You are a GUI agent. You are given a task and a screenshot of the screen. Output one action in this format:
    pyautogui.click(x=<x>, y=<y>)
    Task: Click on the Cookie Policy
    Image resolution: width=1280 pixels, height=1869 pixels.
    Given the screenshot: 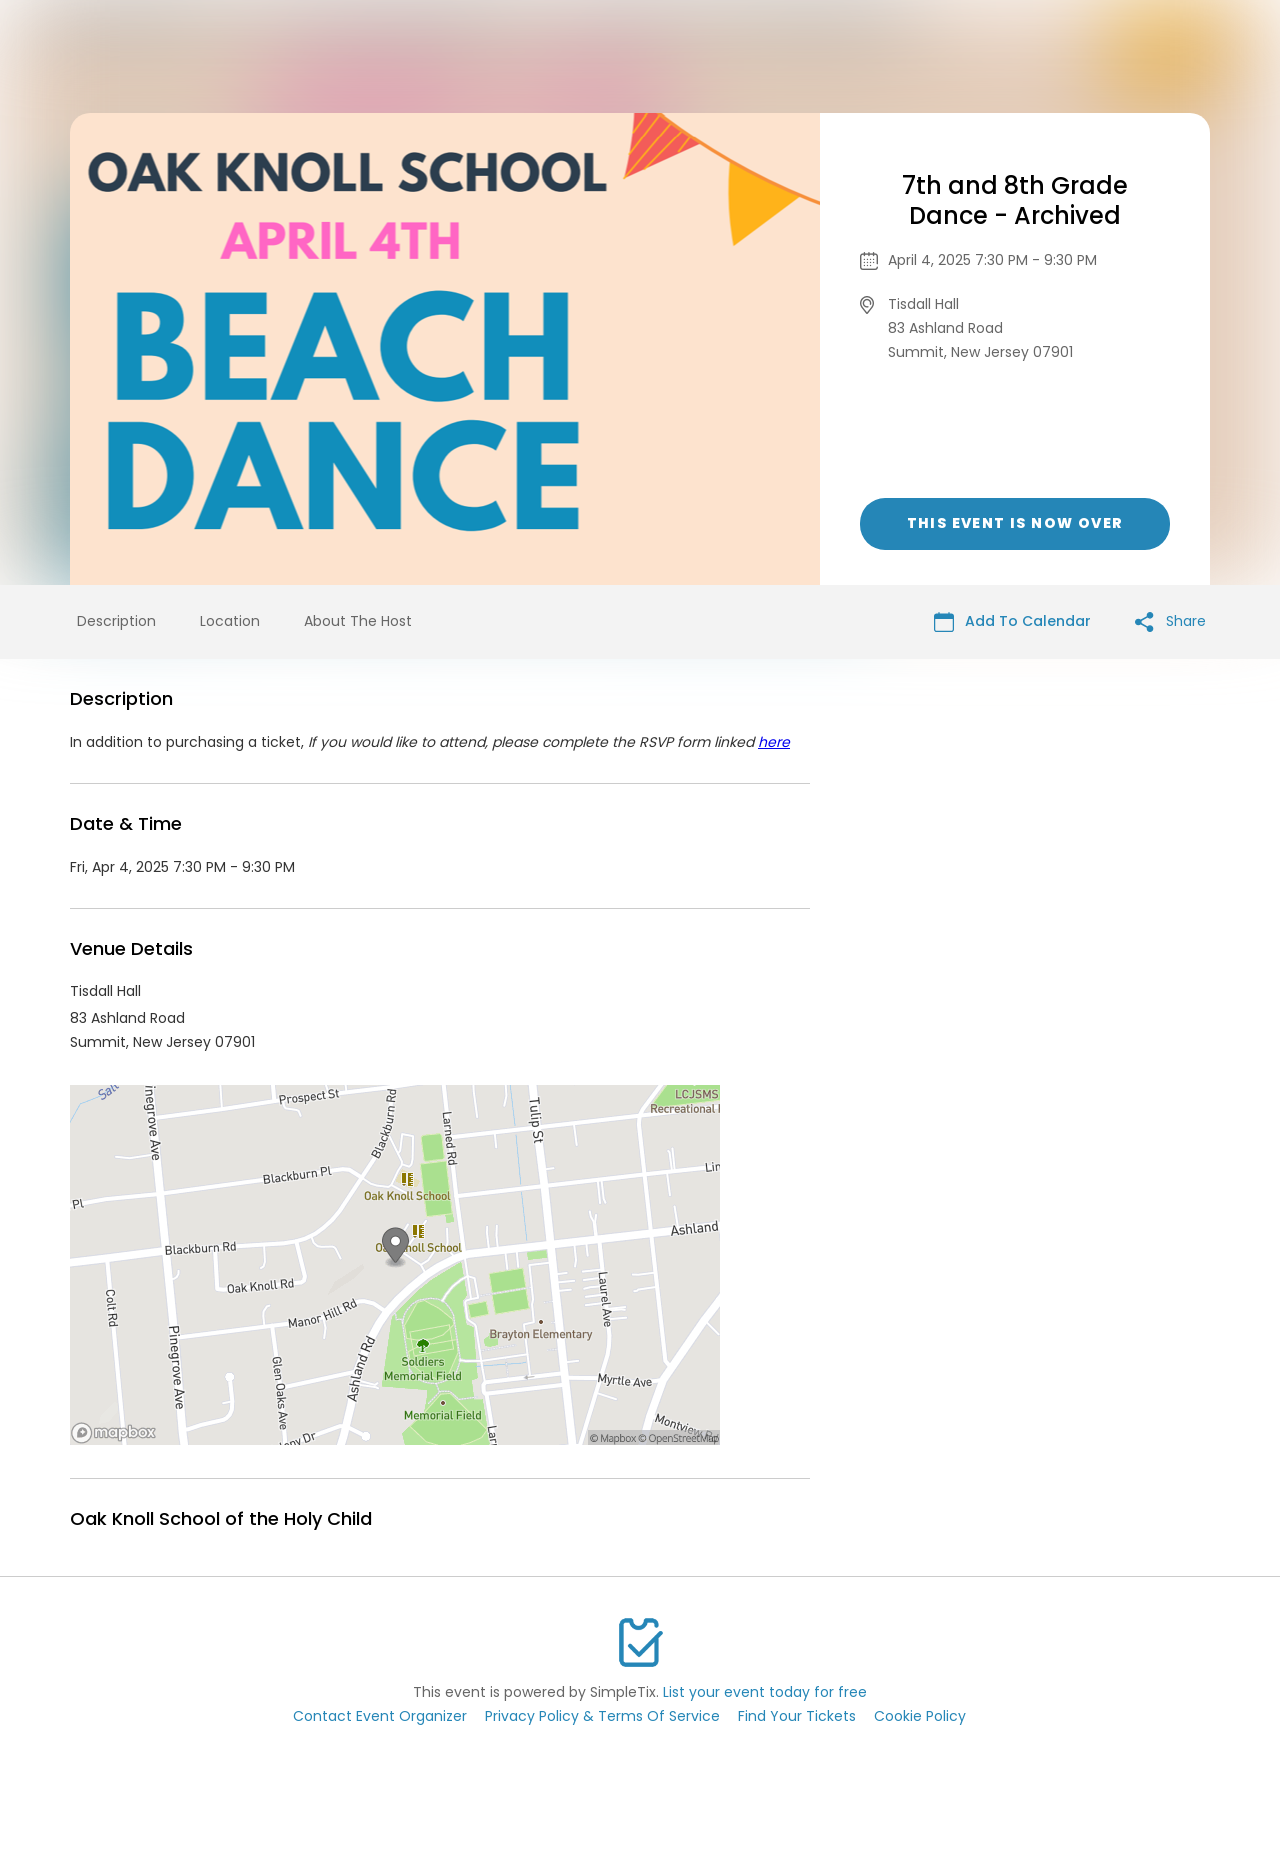 What is the action you would take?
    pyautogui.click(x=920, y=1716)
    